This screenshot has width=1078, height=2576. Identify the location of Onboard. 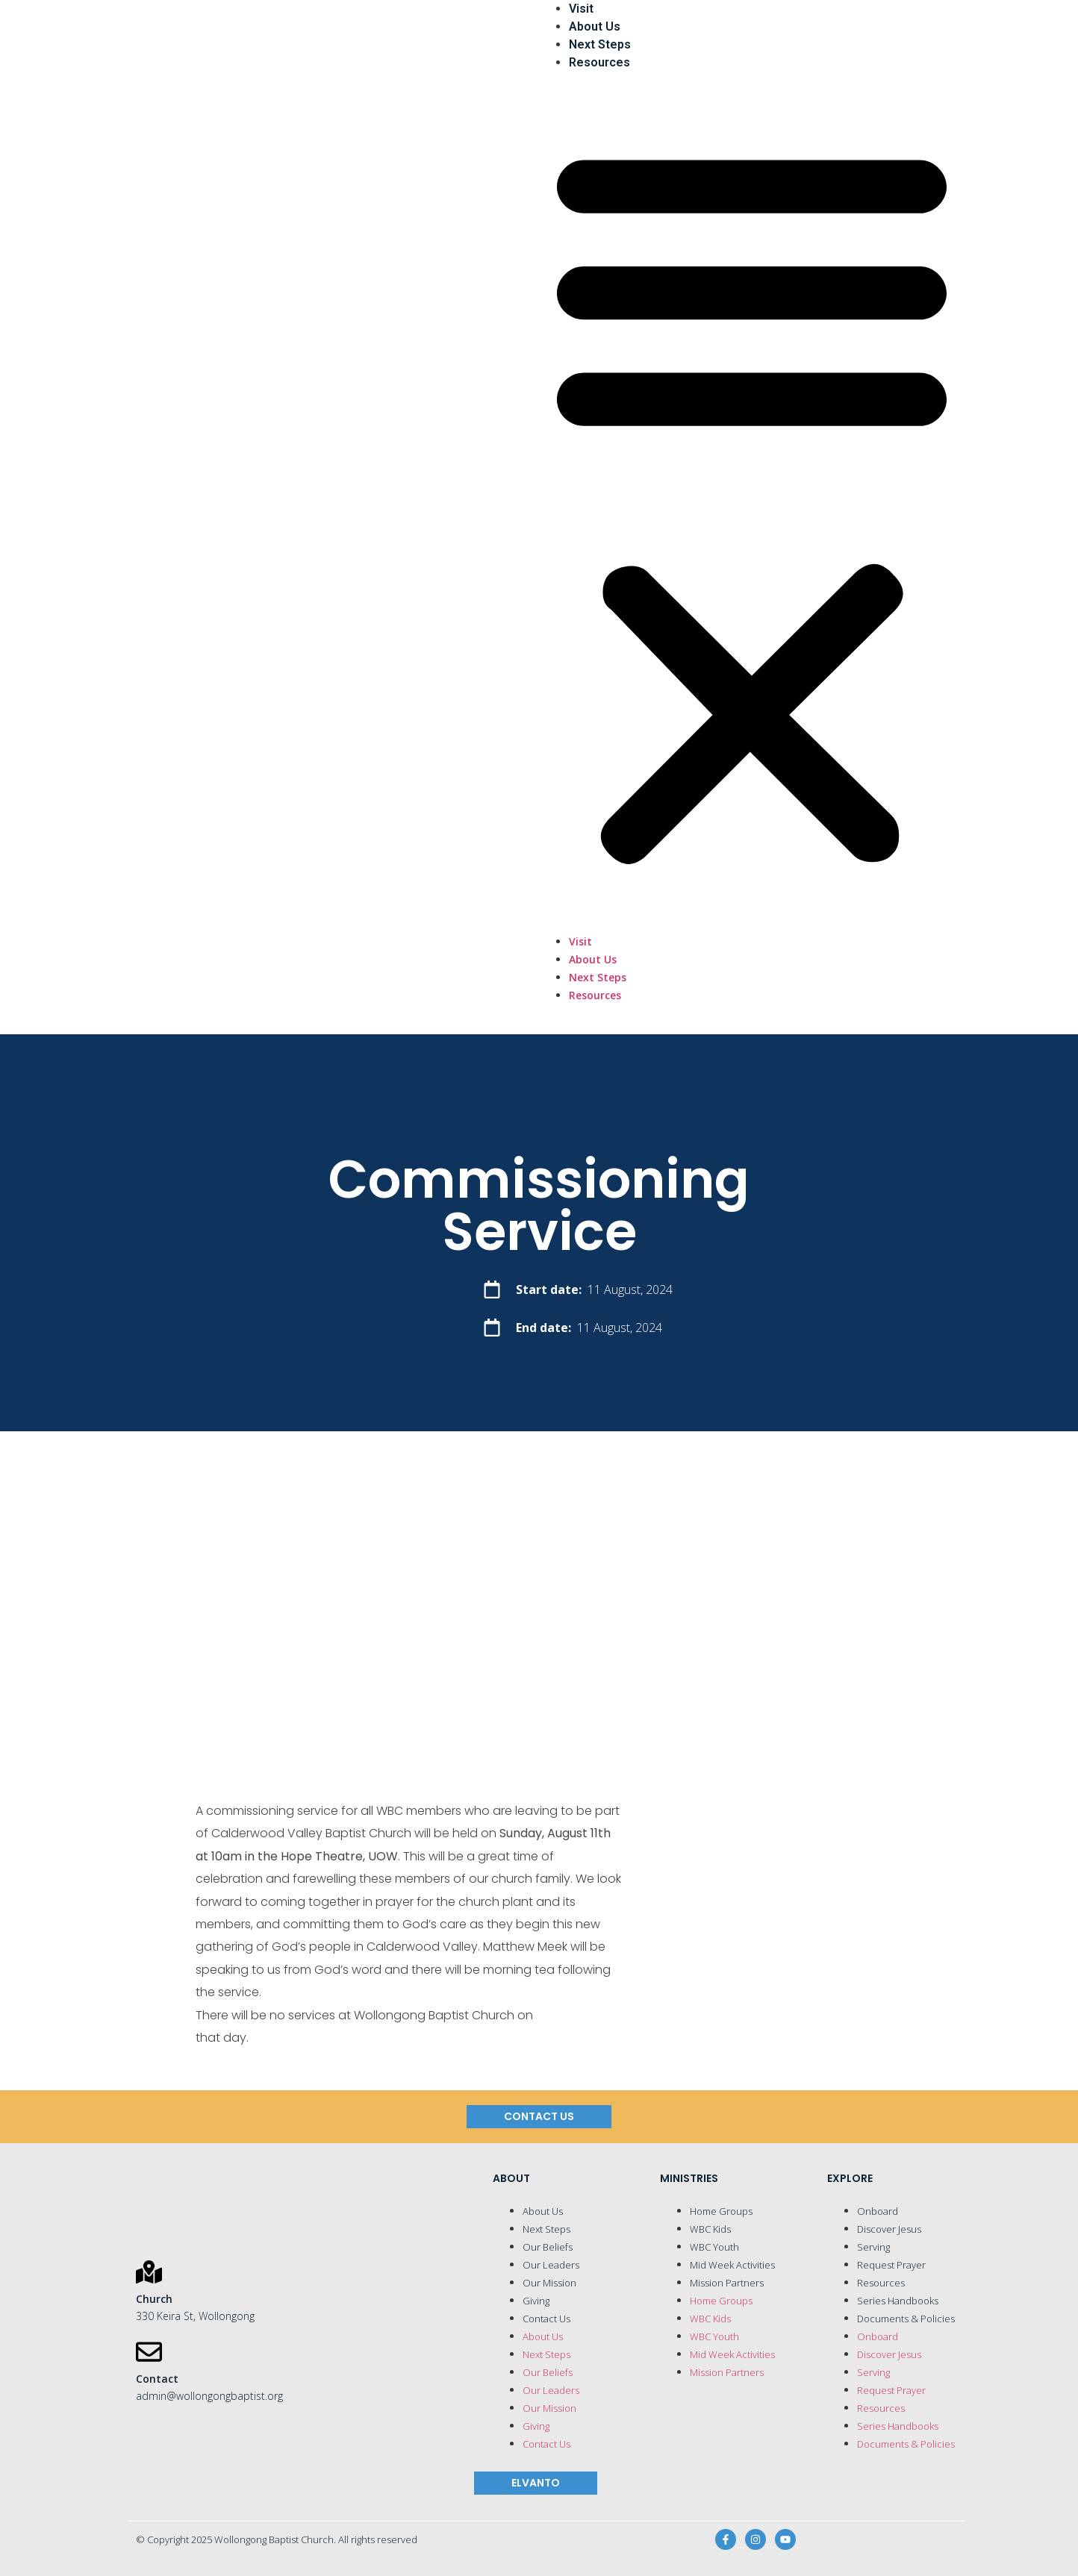
(877, 2211).